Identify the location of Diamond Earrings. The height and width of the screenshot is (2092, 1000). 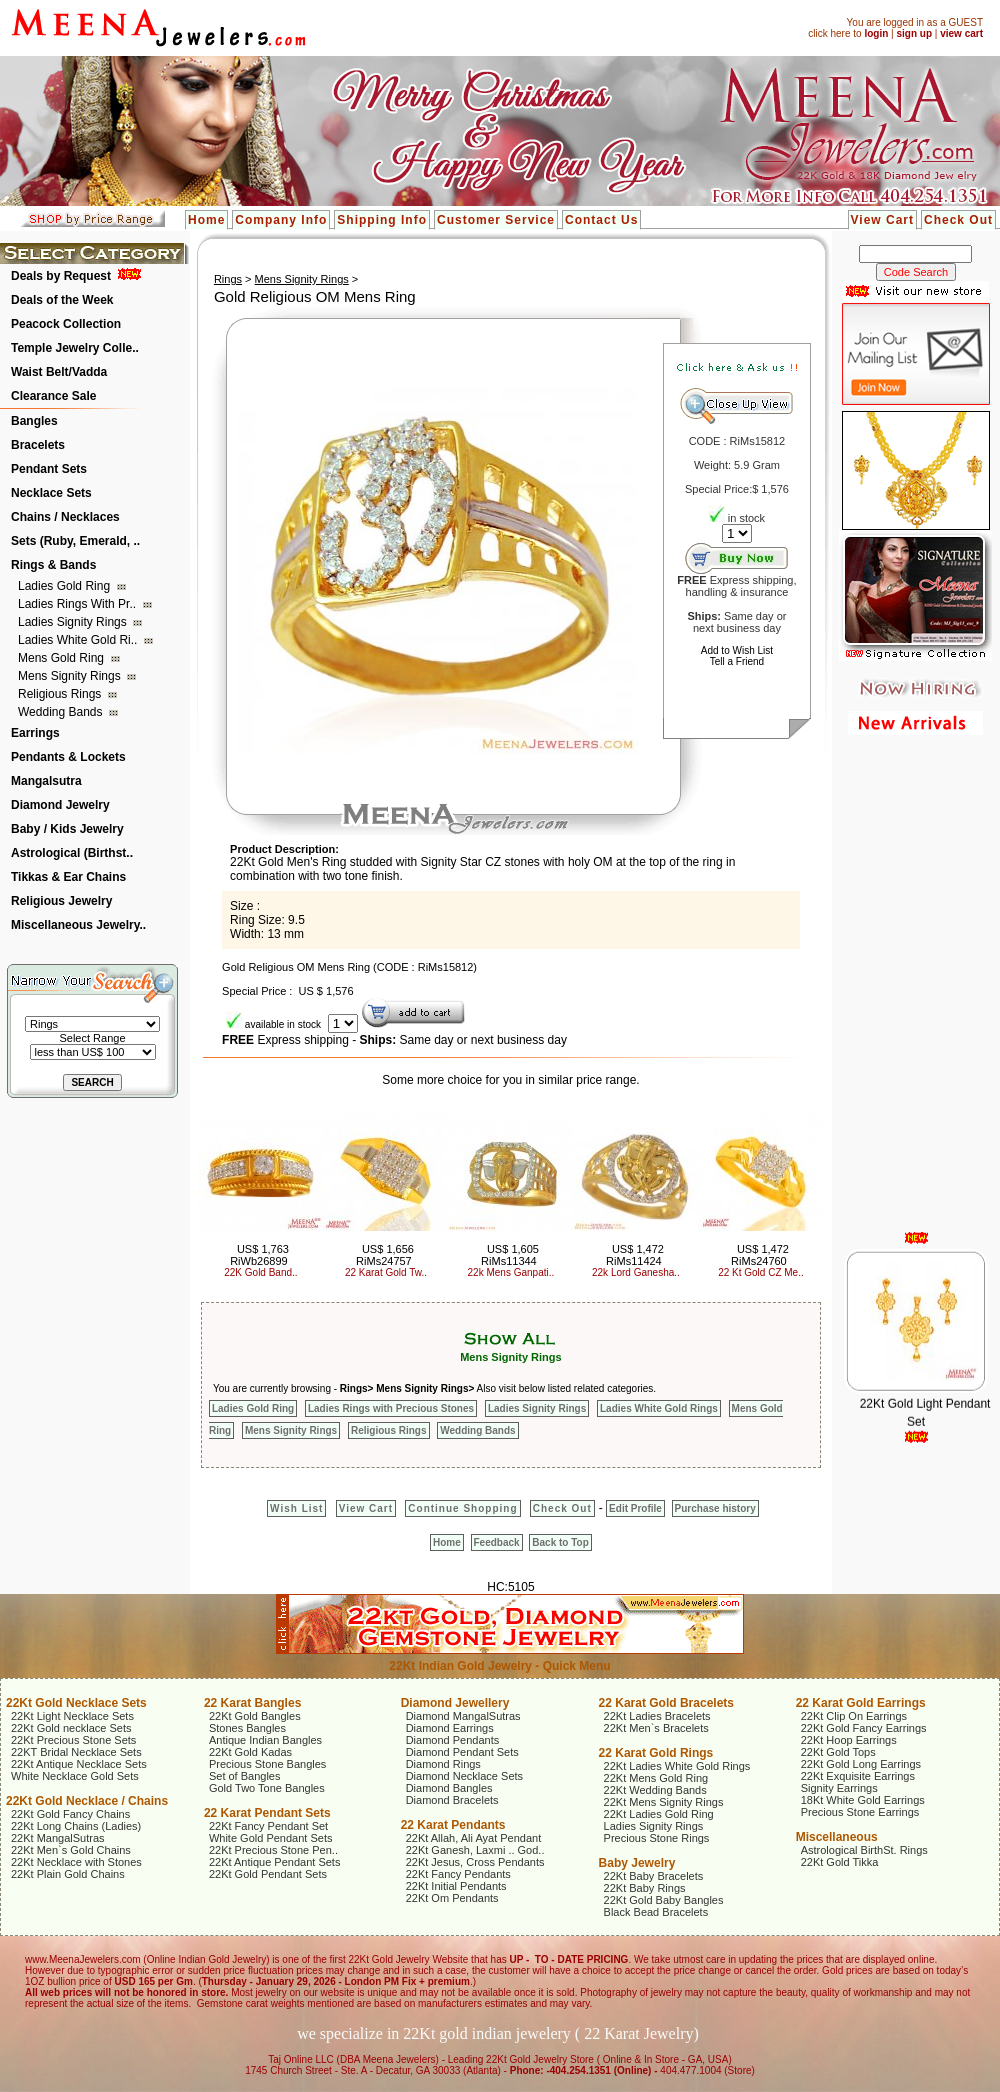
(450, 1728).